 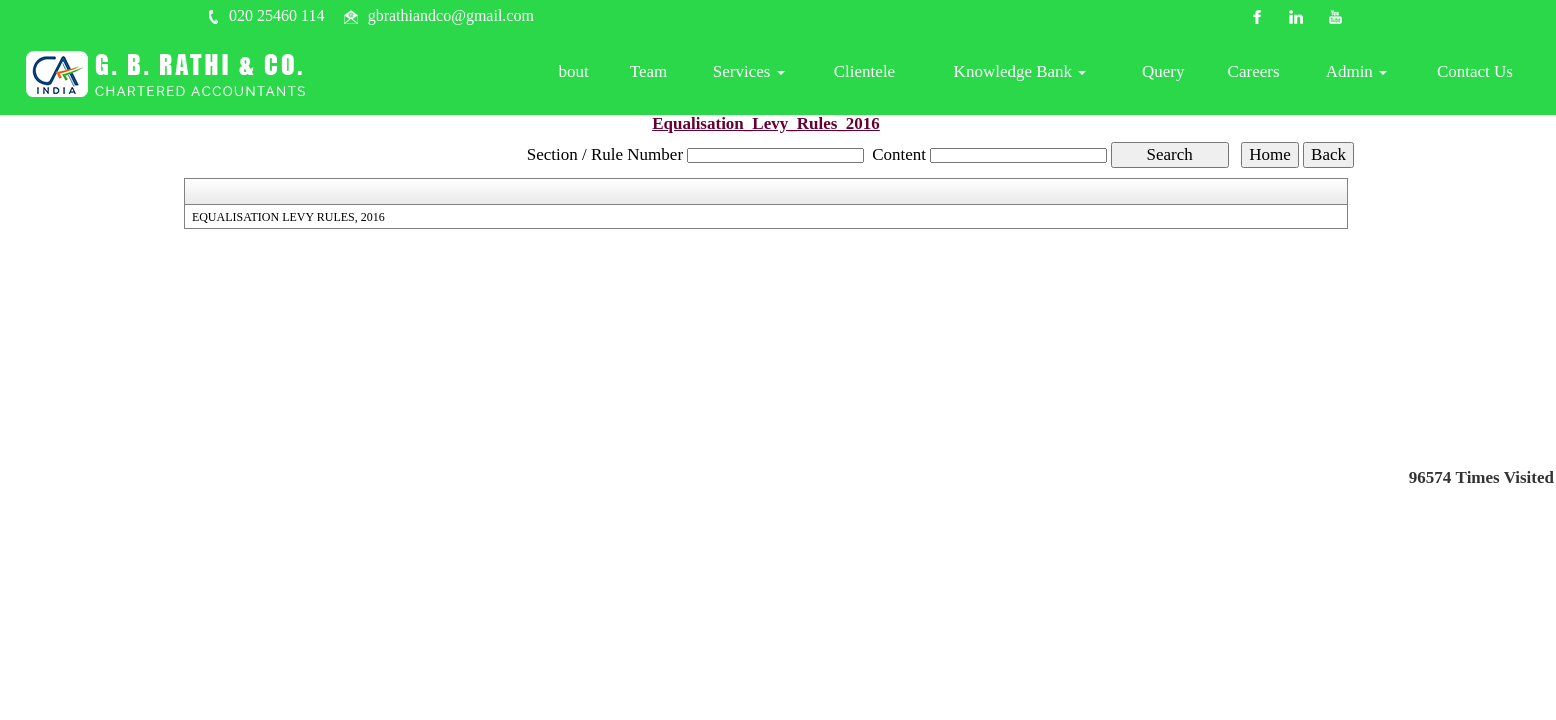 I want to click on Contact Us, so click(x=1477, y=74).